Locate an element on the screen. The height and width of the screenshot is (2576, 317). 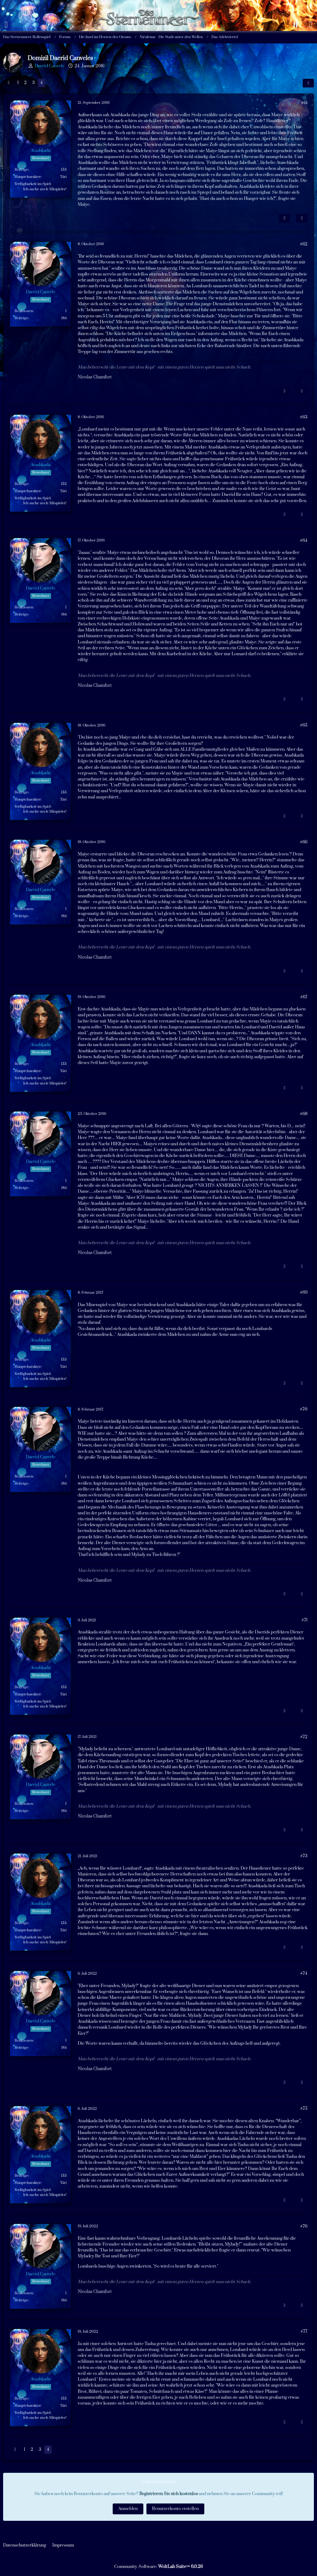
#74 [Teilen] is located at coordinates (303, 1973).